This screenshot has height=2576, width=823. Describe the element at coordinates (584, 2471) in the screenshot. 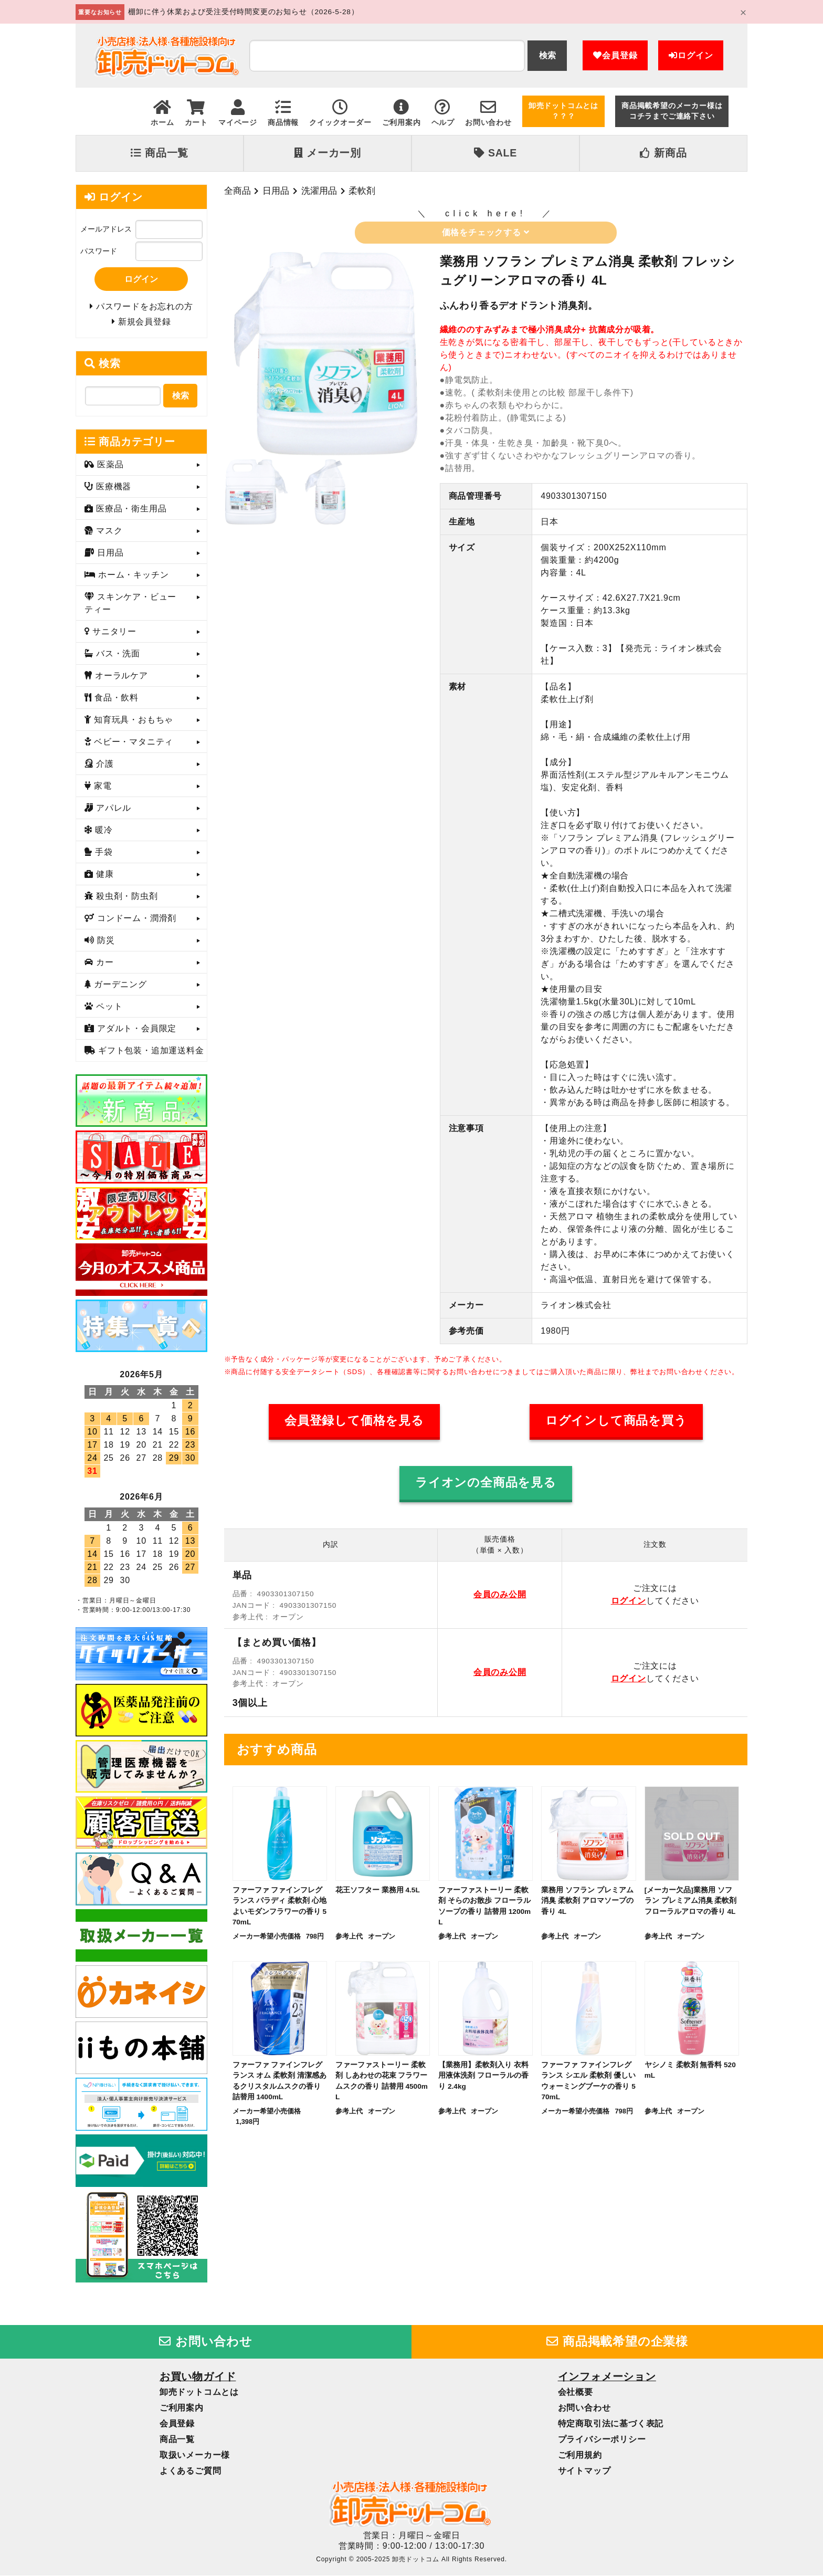

I see `サイトマップ` at that location.